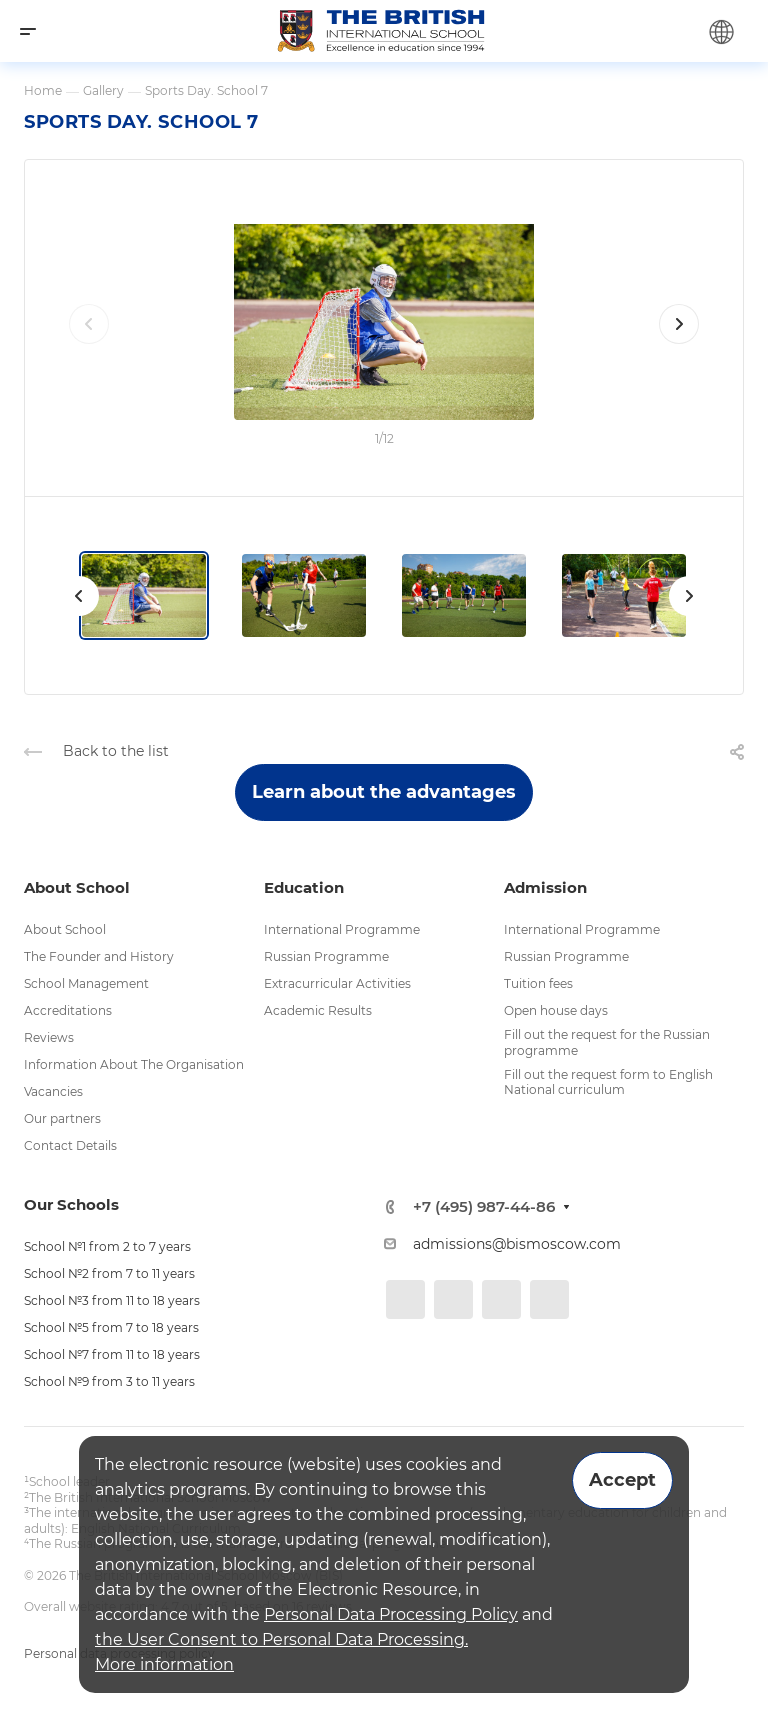 The width and height of the screenshot is (768, 1709). I want to click on School №7 from 11 to 18 years, so click(112, 1354).